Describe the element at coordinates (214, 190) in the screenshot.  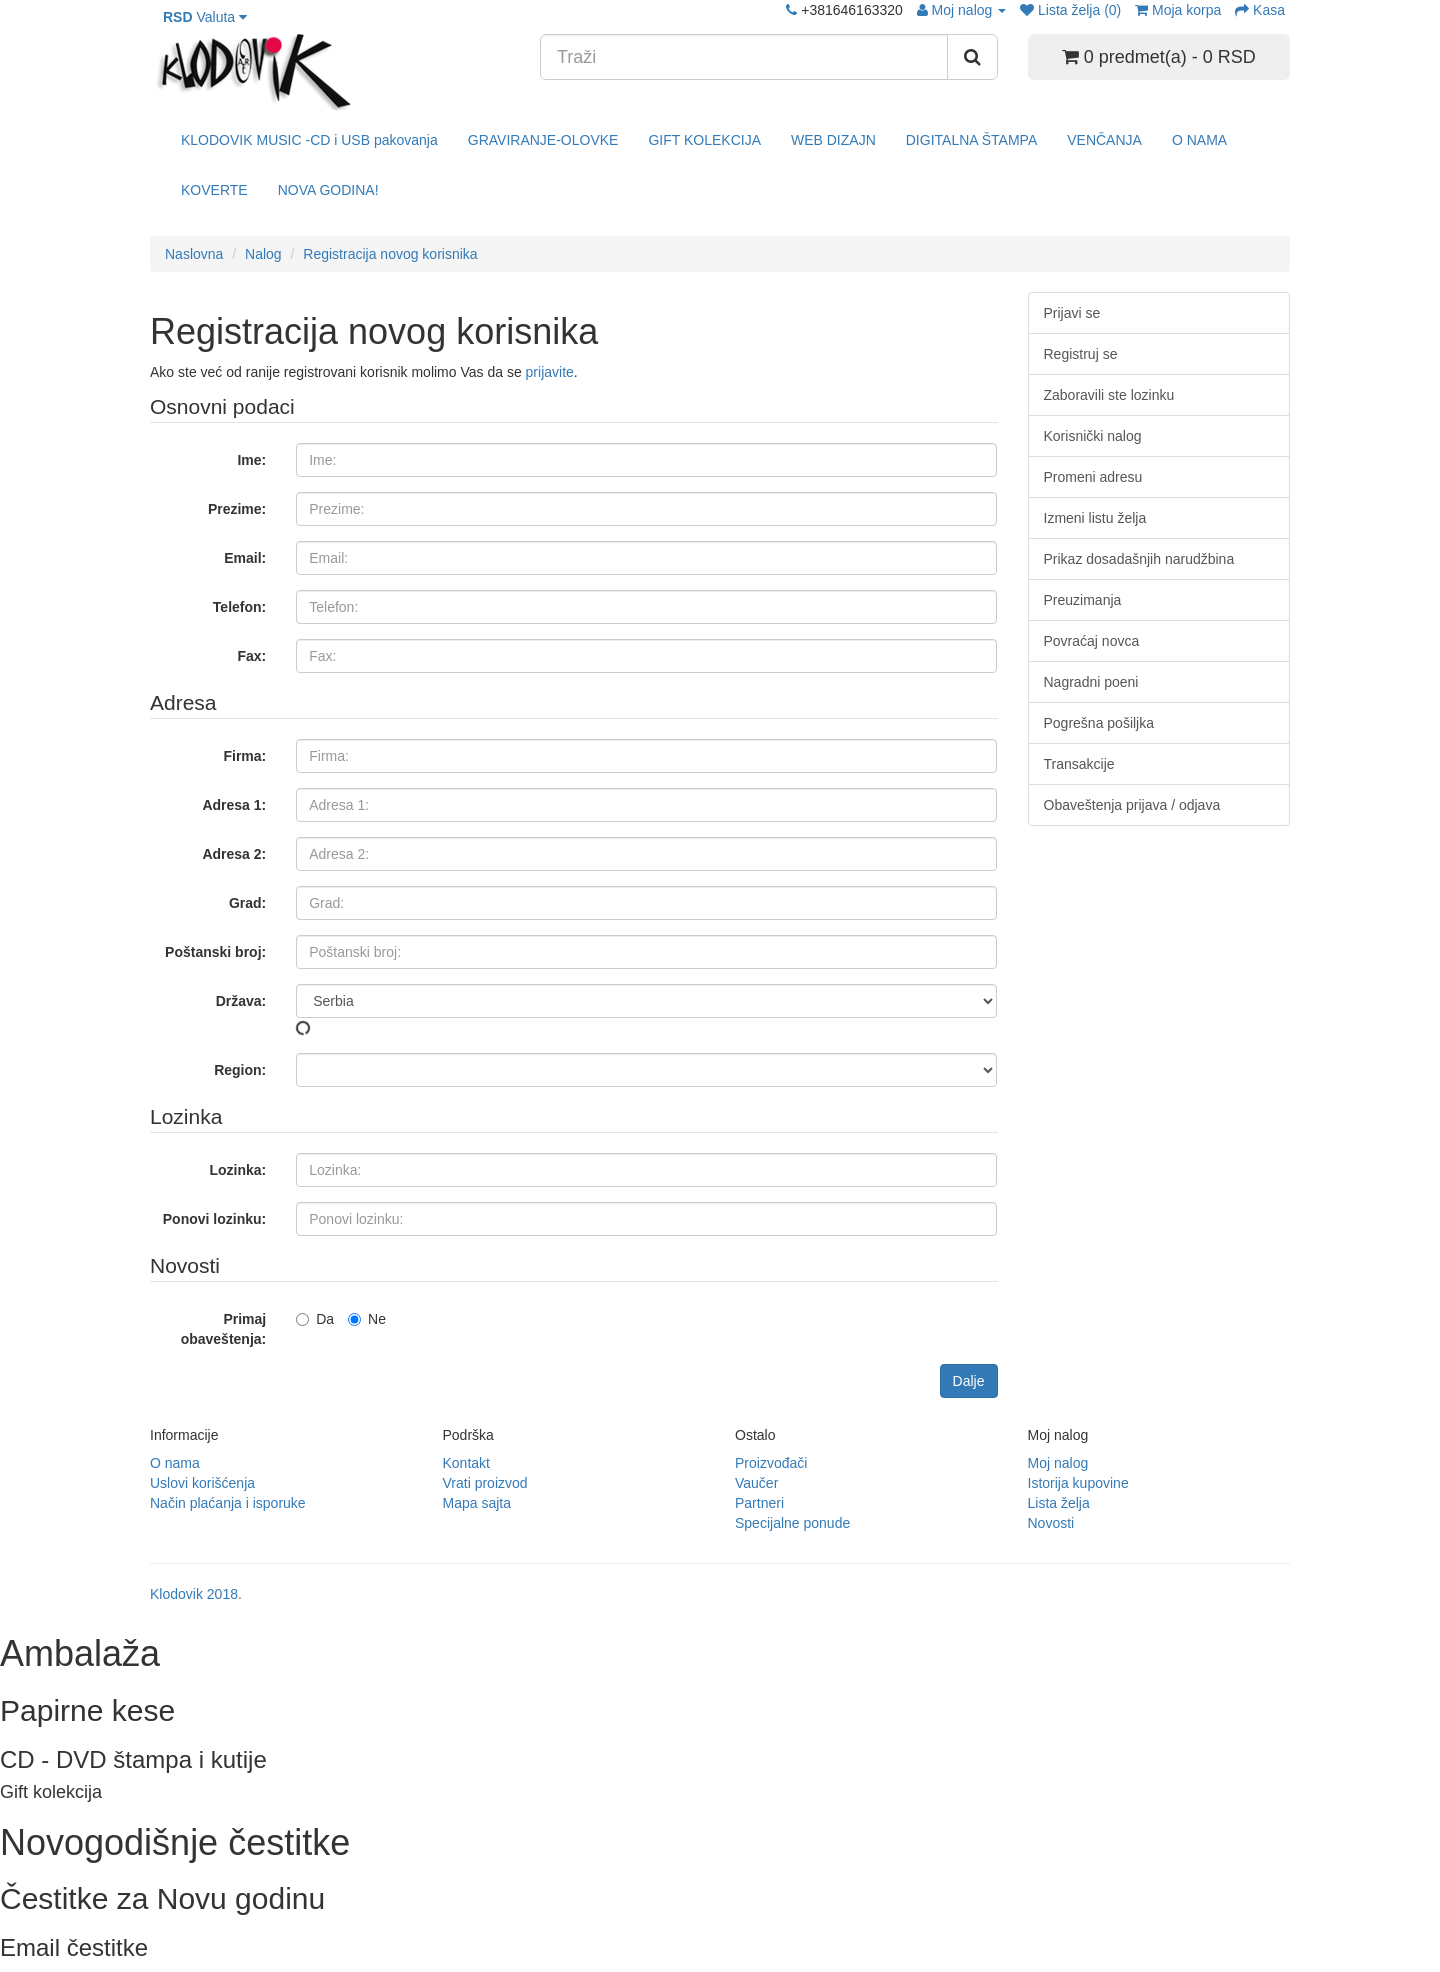
I see `KOVERTE` at that location.